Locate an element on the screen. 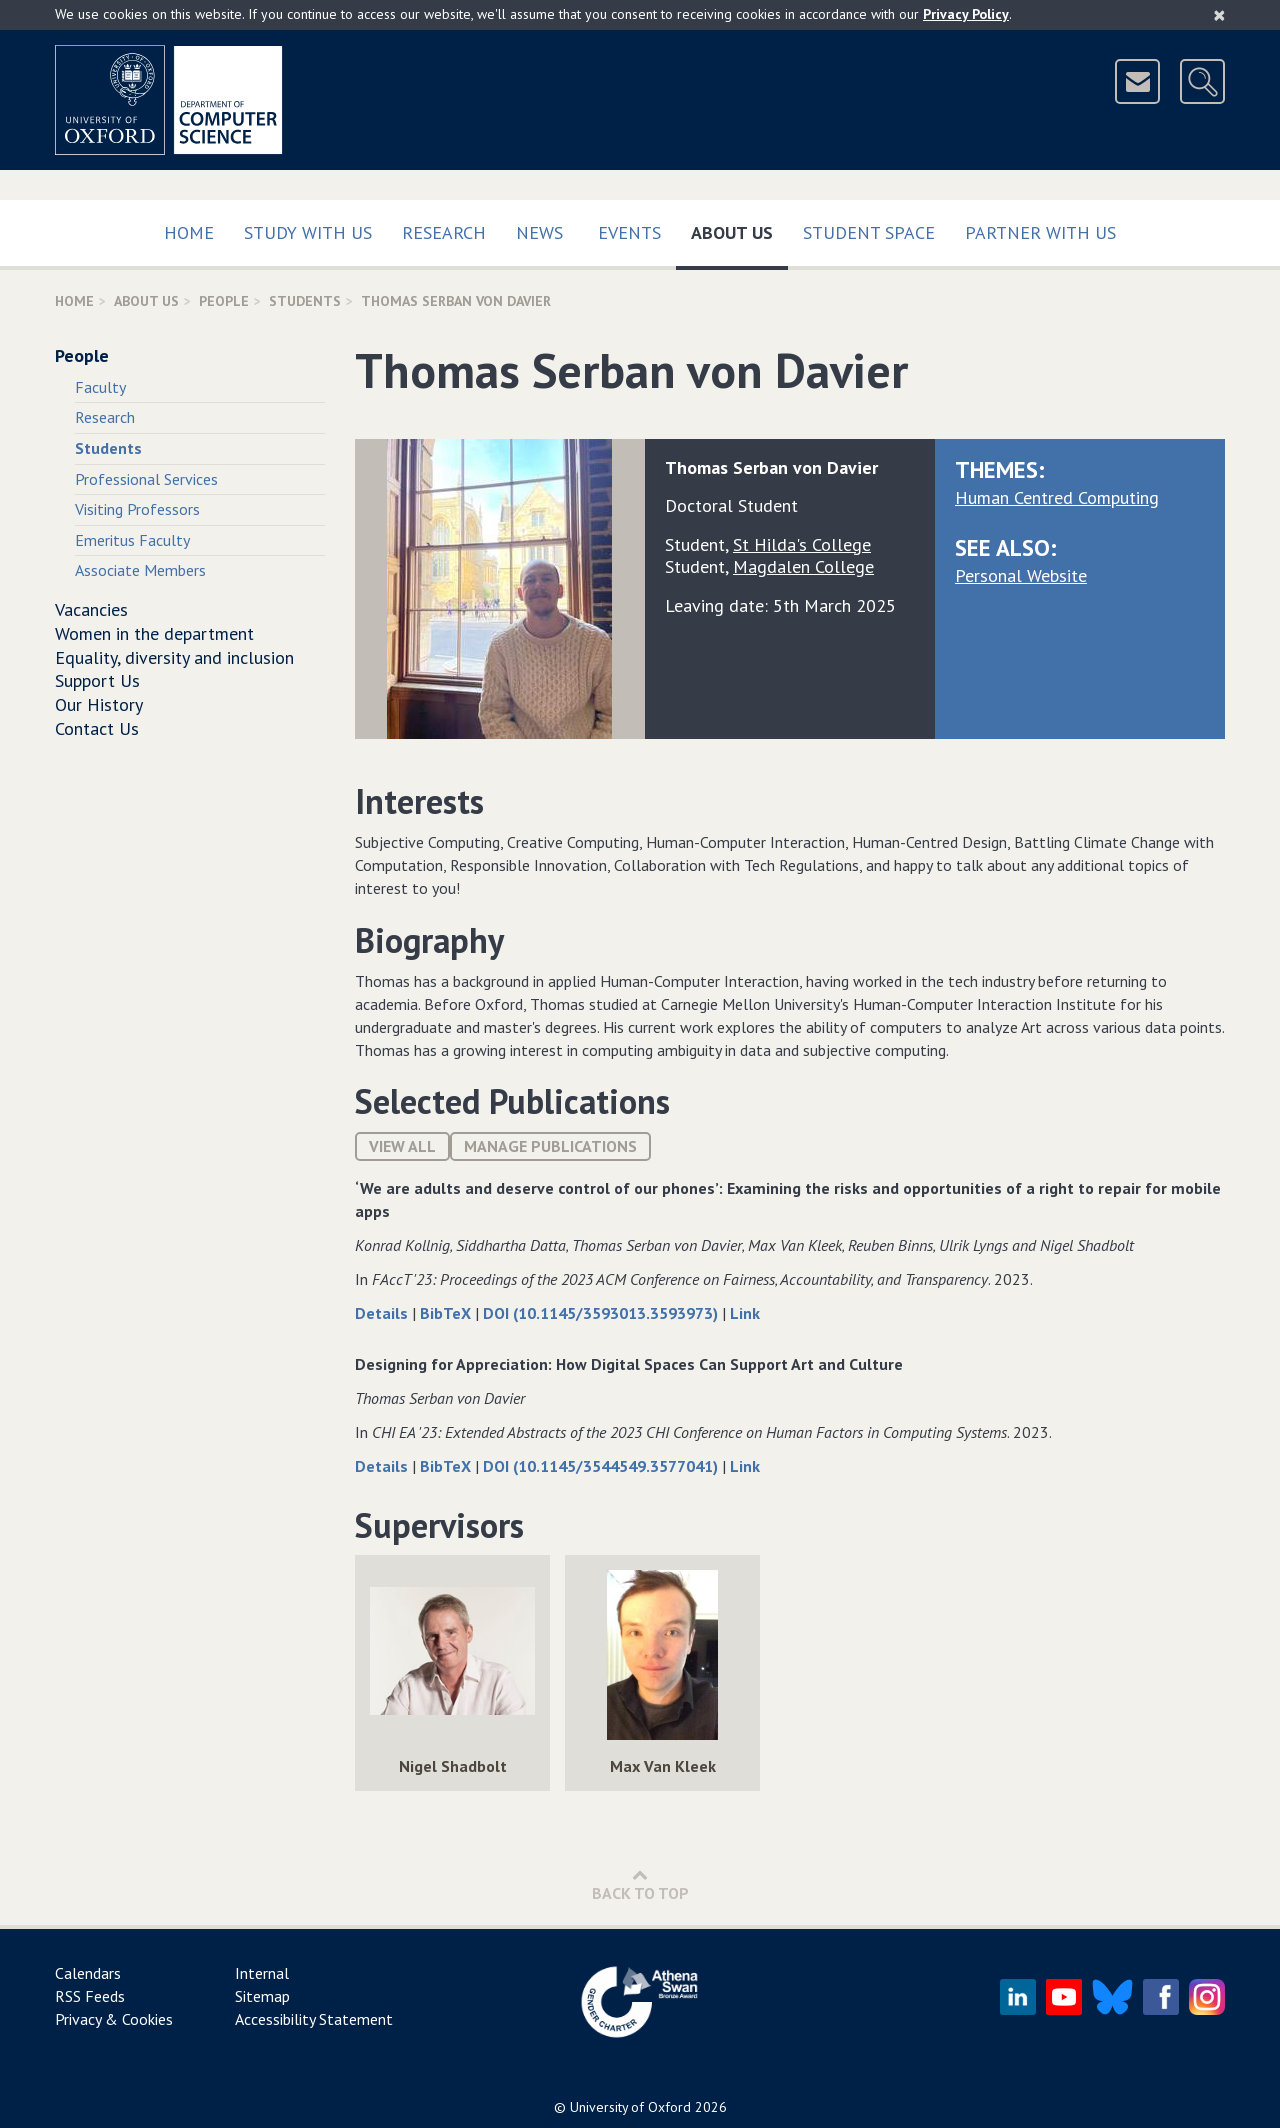 The height and width of the screenshot is (2128, 1280). Privacy Policy is located at coordinates (966, 14).